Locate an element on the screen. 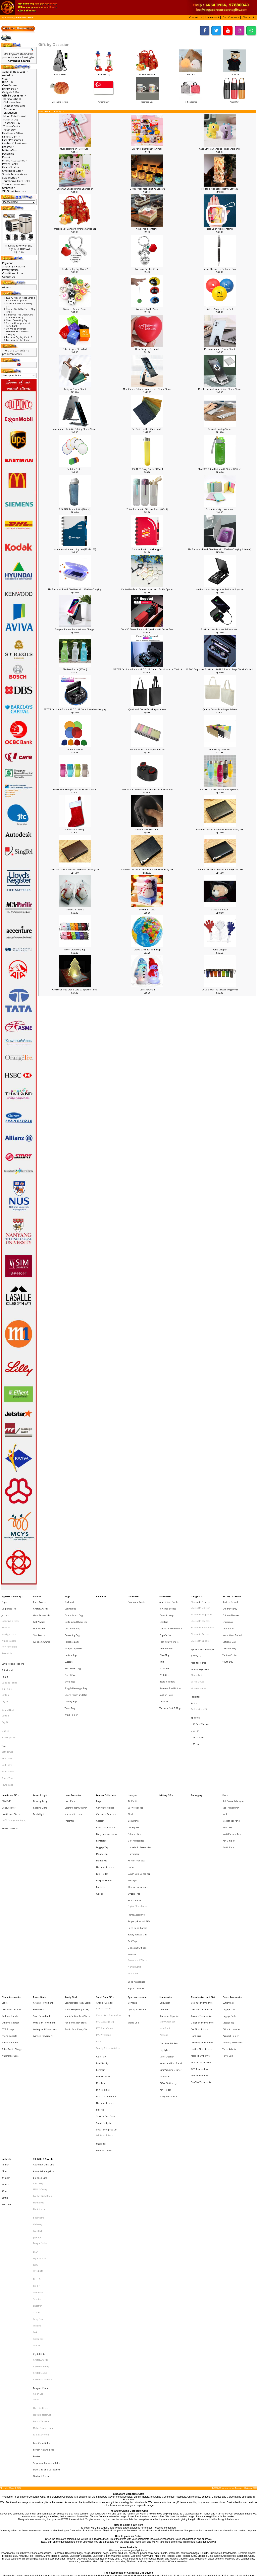 Image resolution: width=257 pixels, height=2576 pixels. Awards-> is located at coordinates (7, 75).